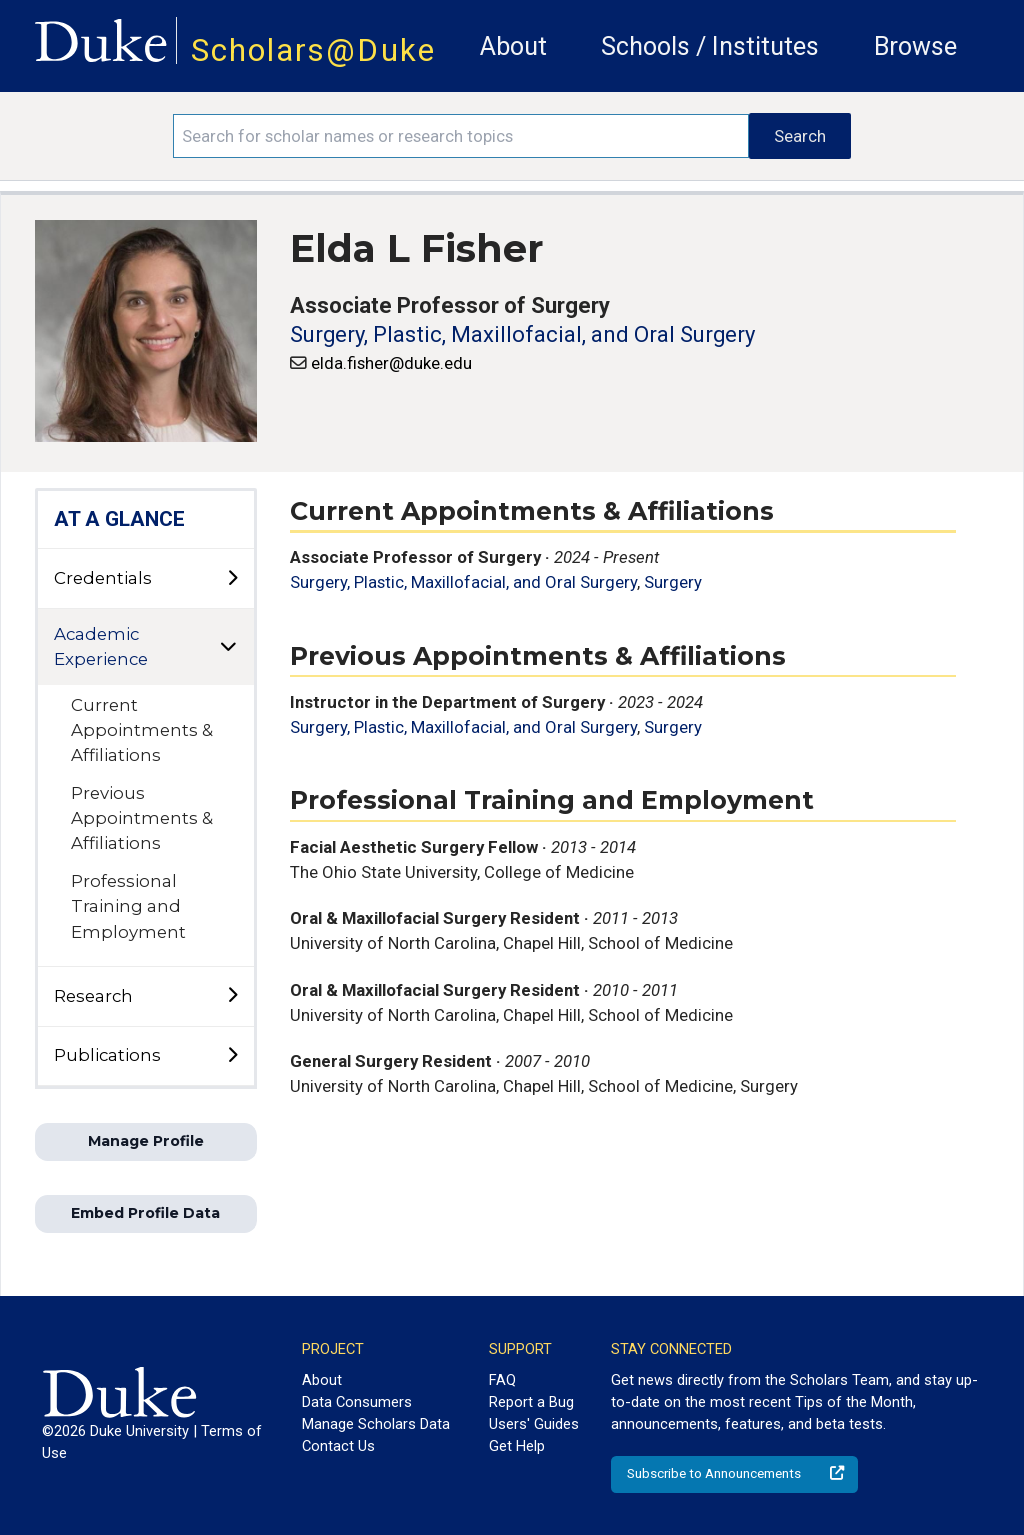 The height and width of the screenshot is (1535, 1024). I want to click on Users' Guides, so click(534, 1424).